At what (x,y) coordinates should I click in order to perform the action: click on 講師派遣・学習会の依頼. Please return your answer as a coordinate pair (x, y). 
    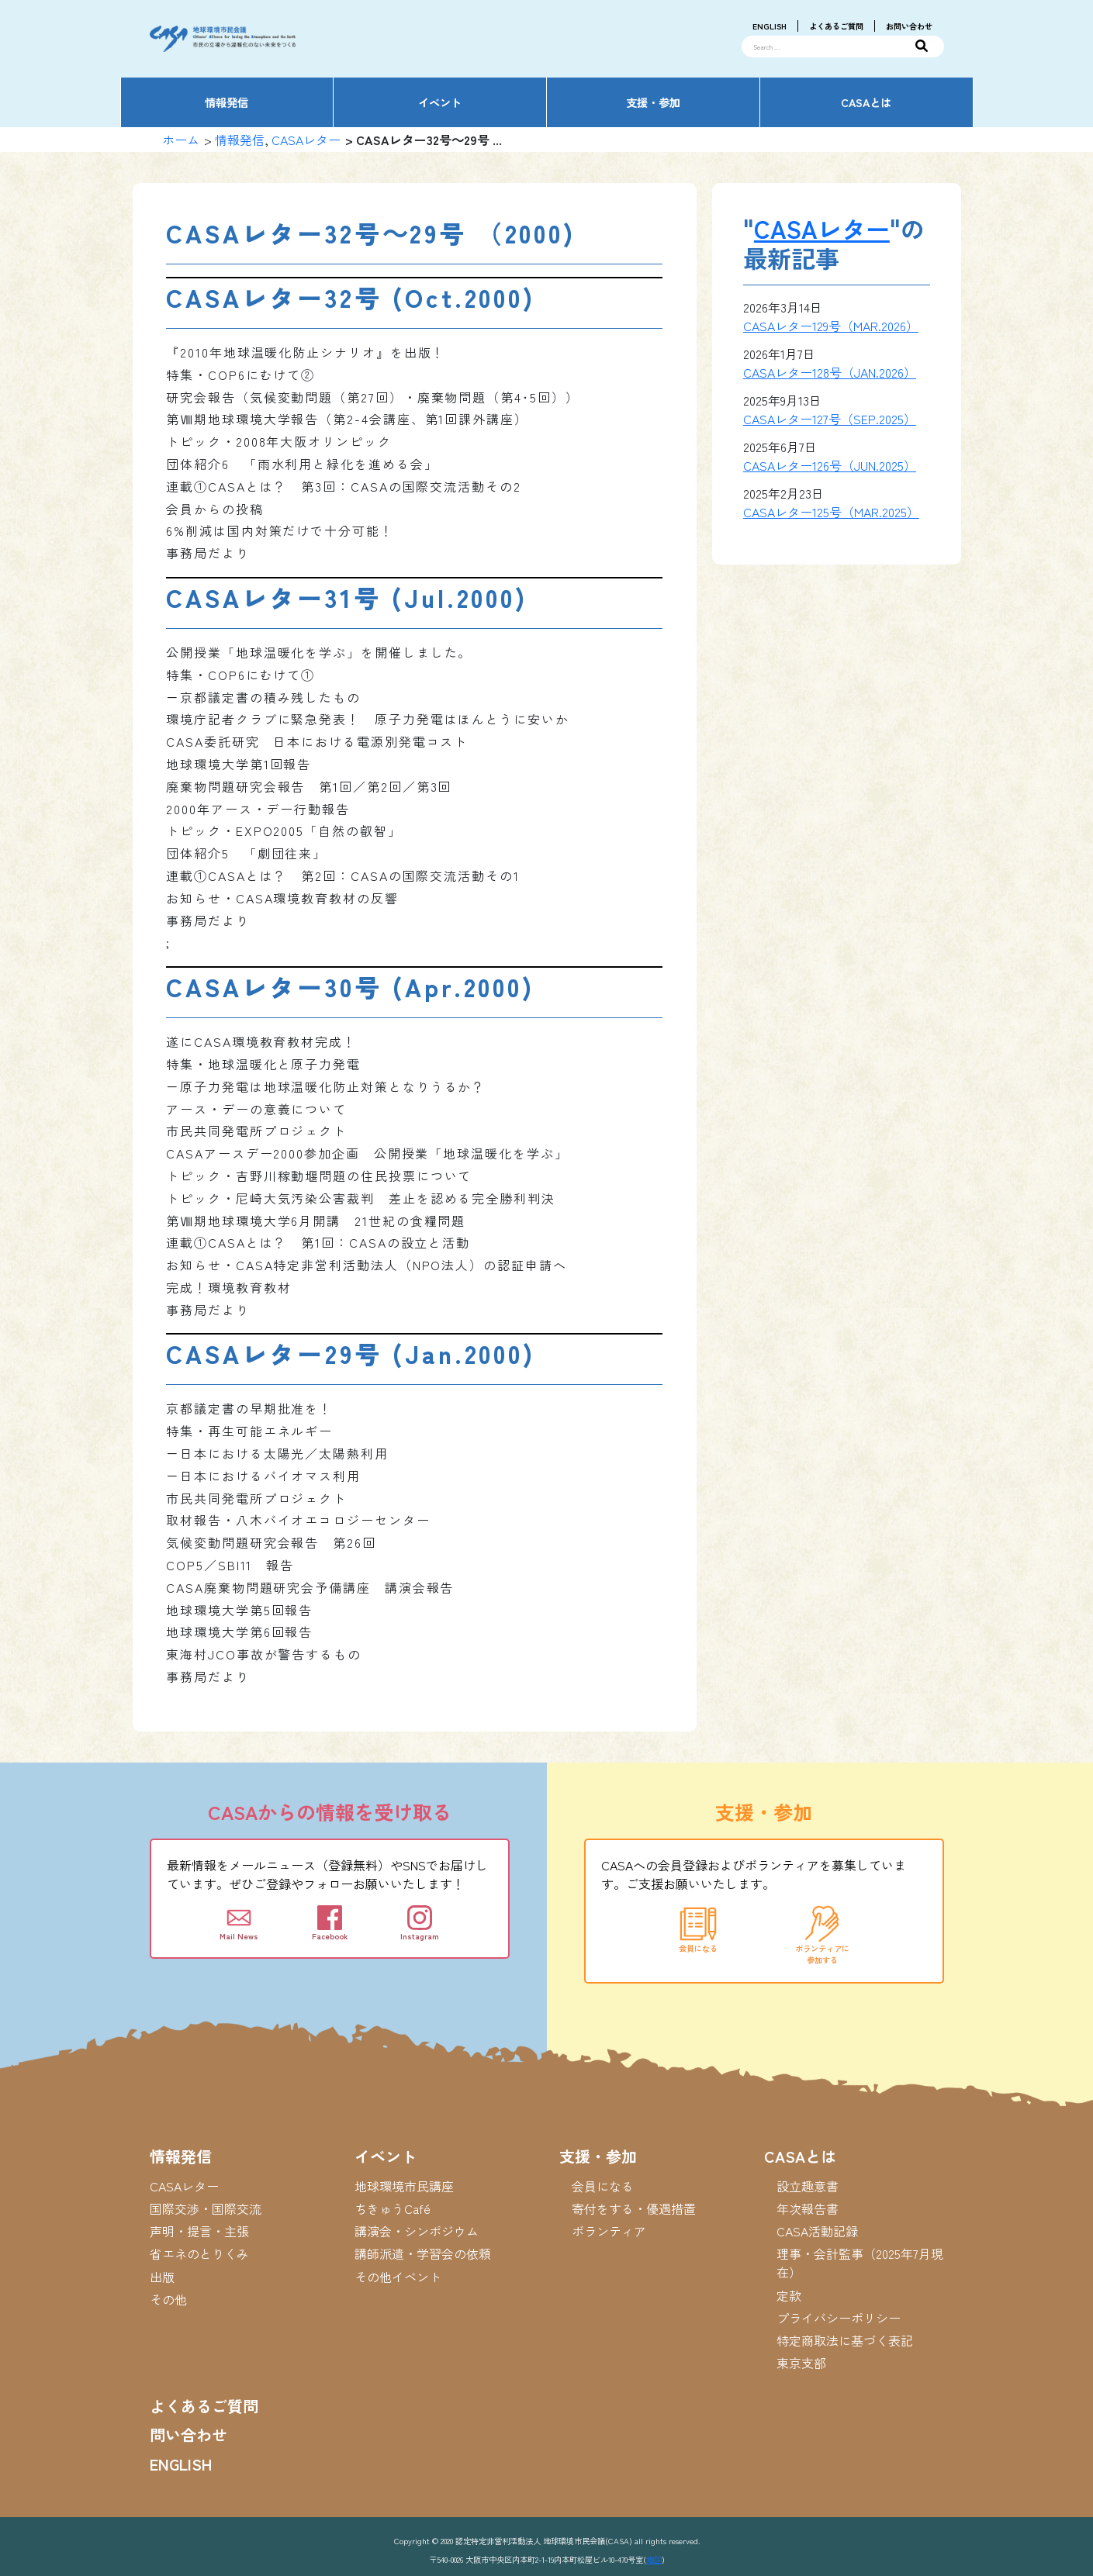
    Looking at the image, I should click on (423, 2253).